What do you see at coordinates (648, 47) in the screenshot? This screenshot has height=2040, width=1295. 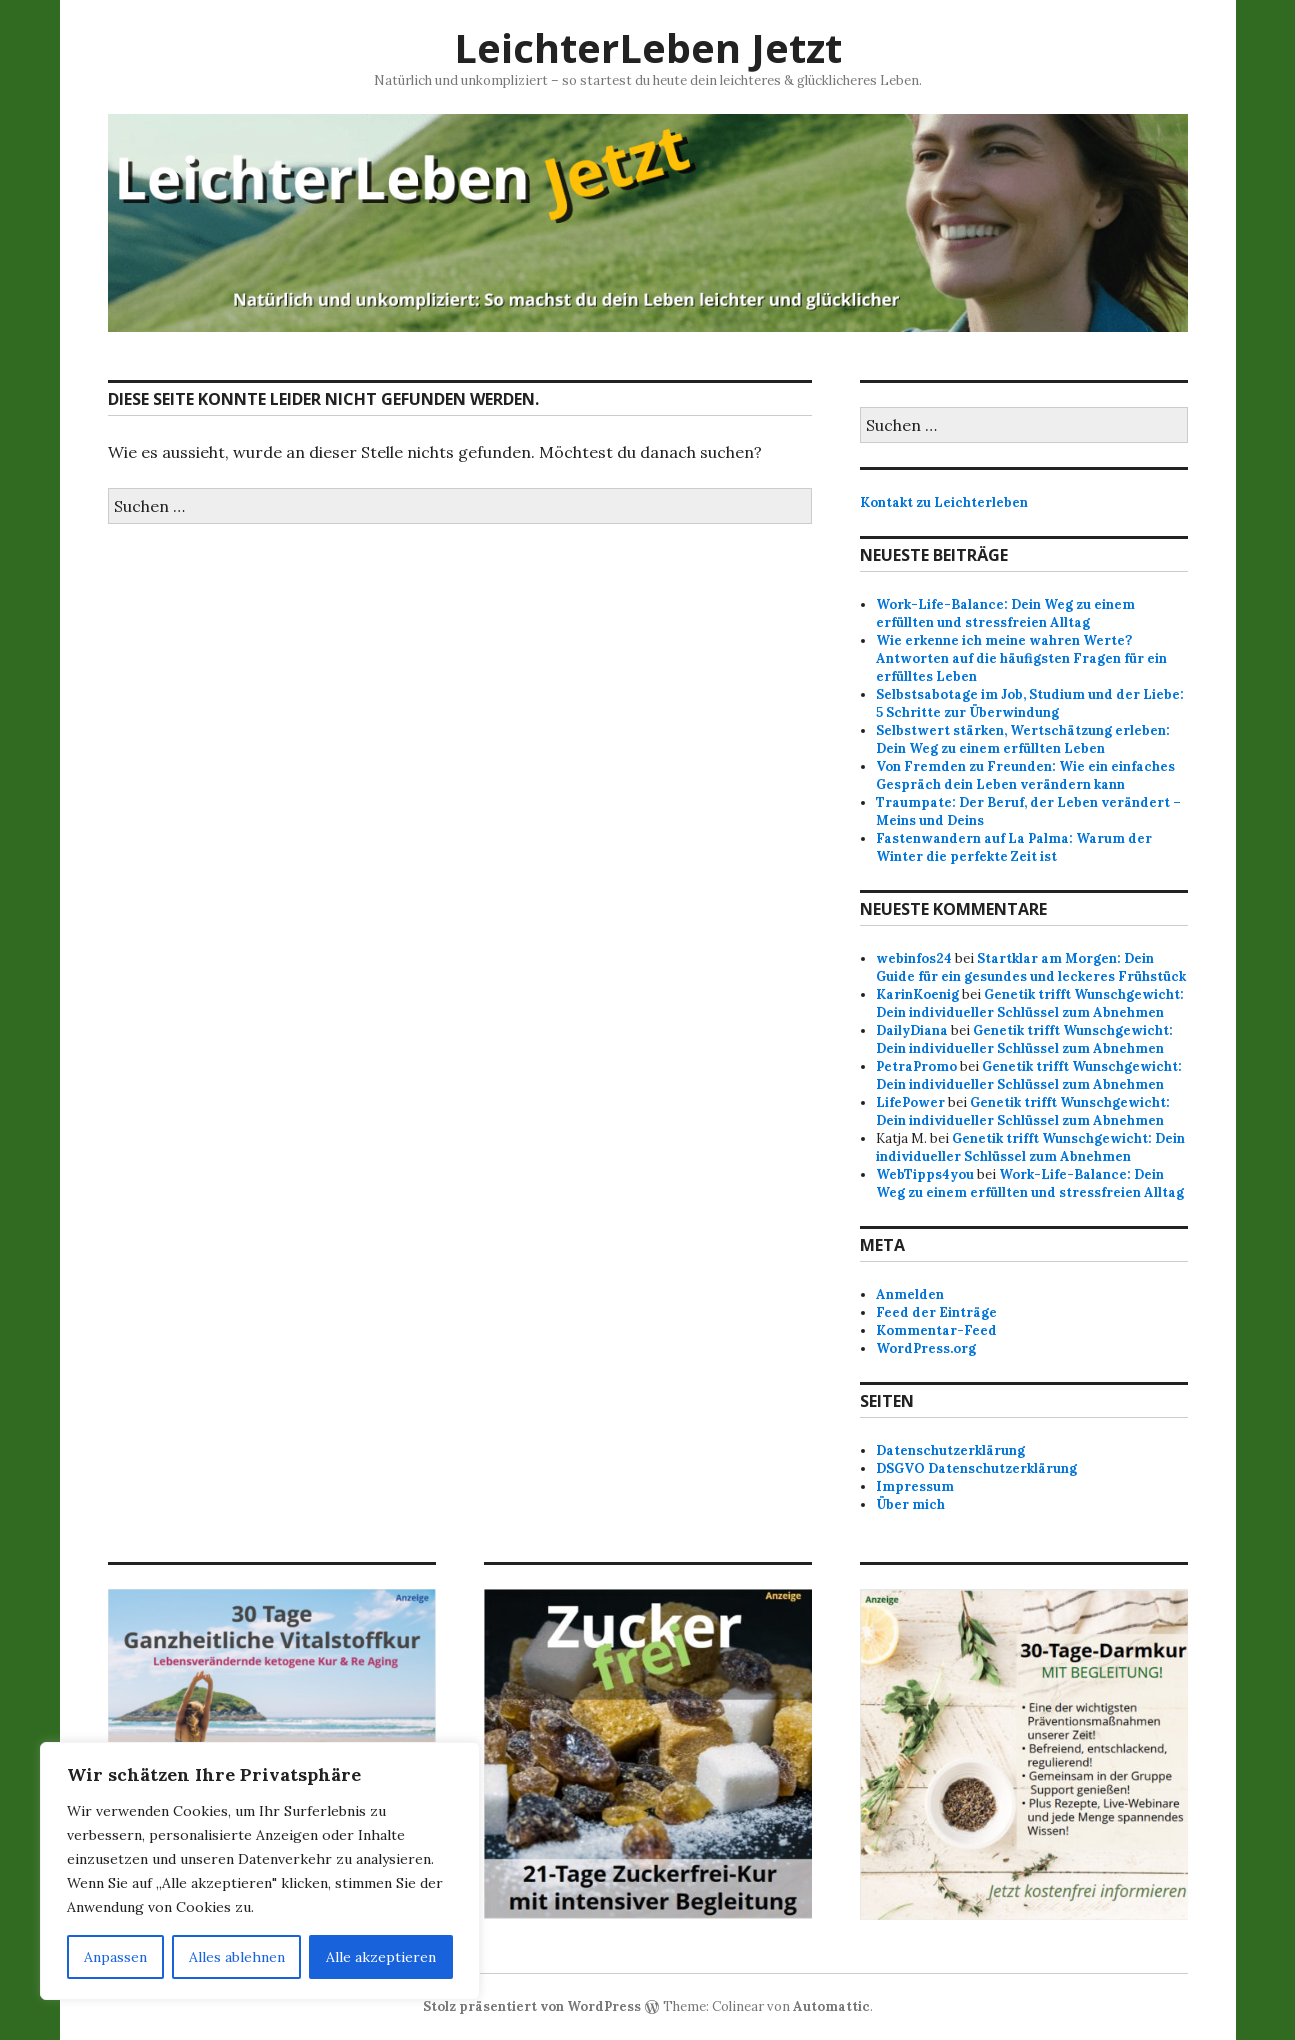 I see `LeichterLeben Jetzt` at bounding box center [648, 47].